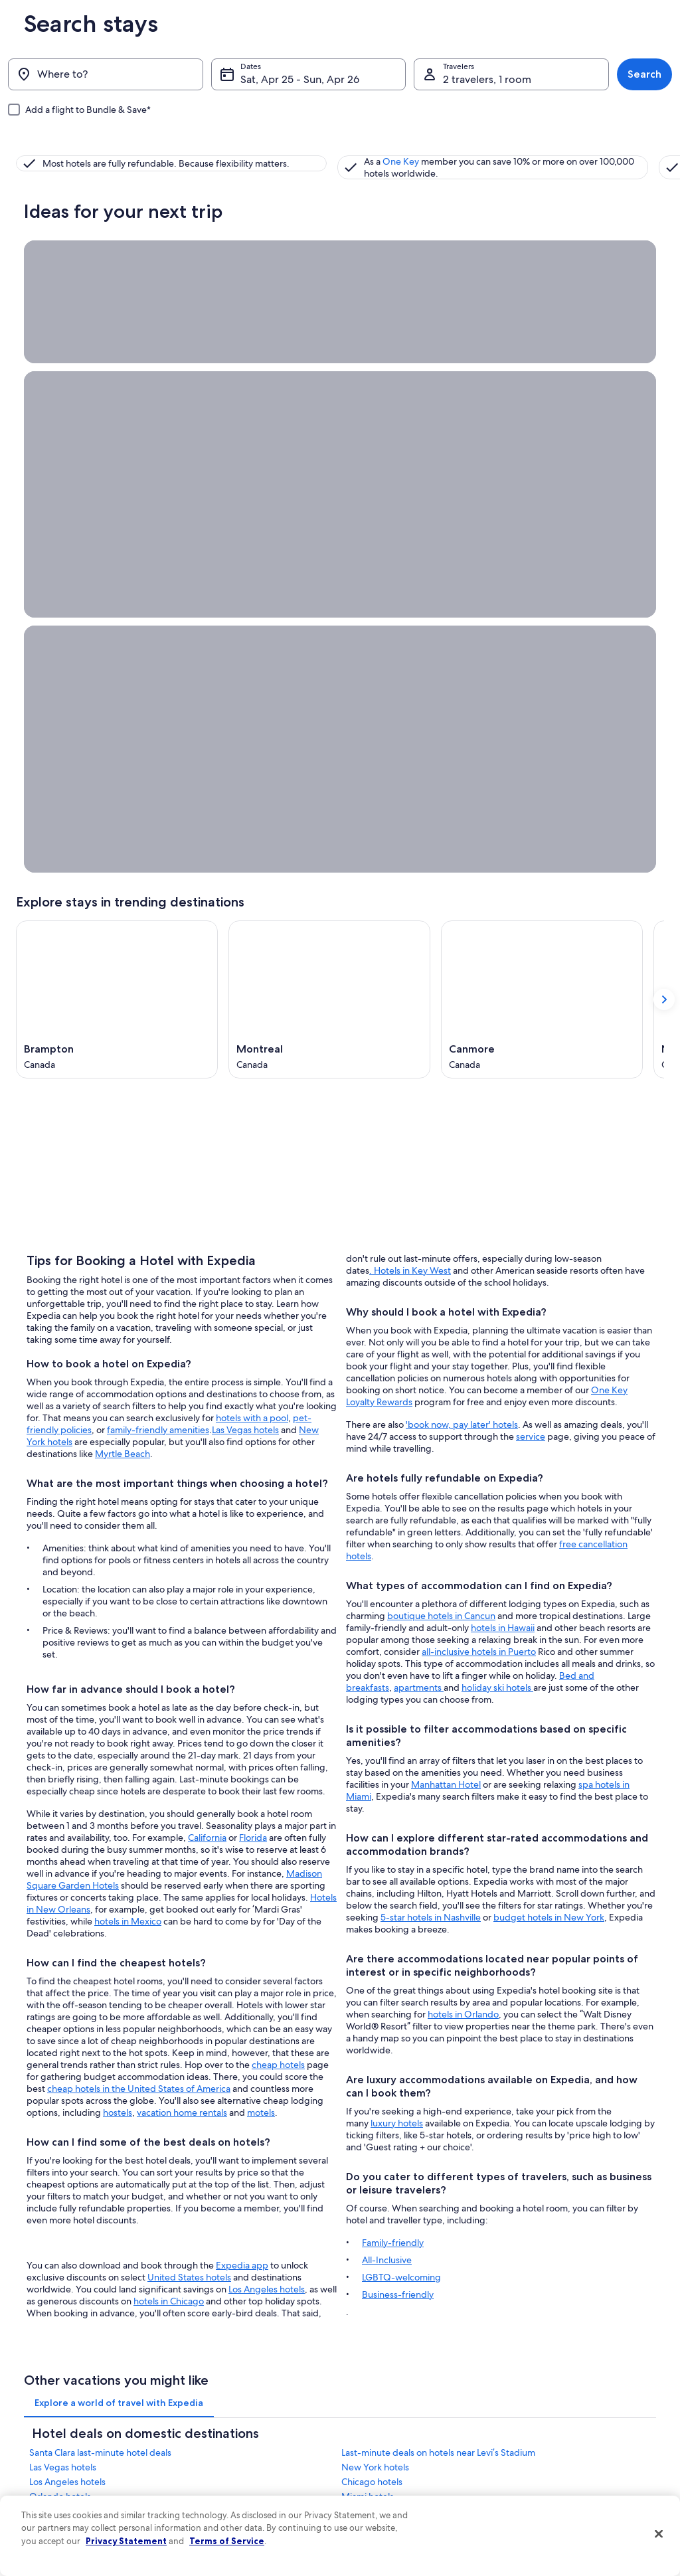  I want to click on vacation home rentals, so click(182, 1656).